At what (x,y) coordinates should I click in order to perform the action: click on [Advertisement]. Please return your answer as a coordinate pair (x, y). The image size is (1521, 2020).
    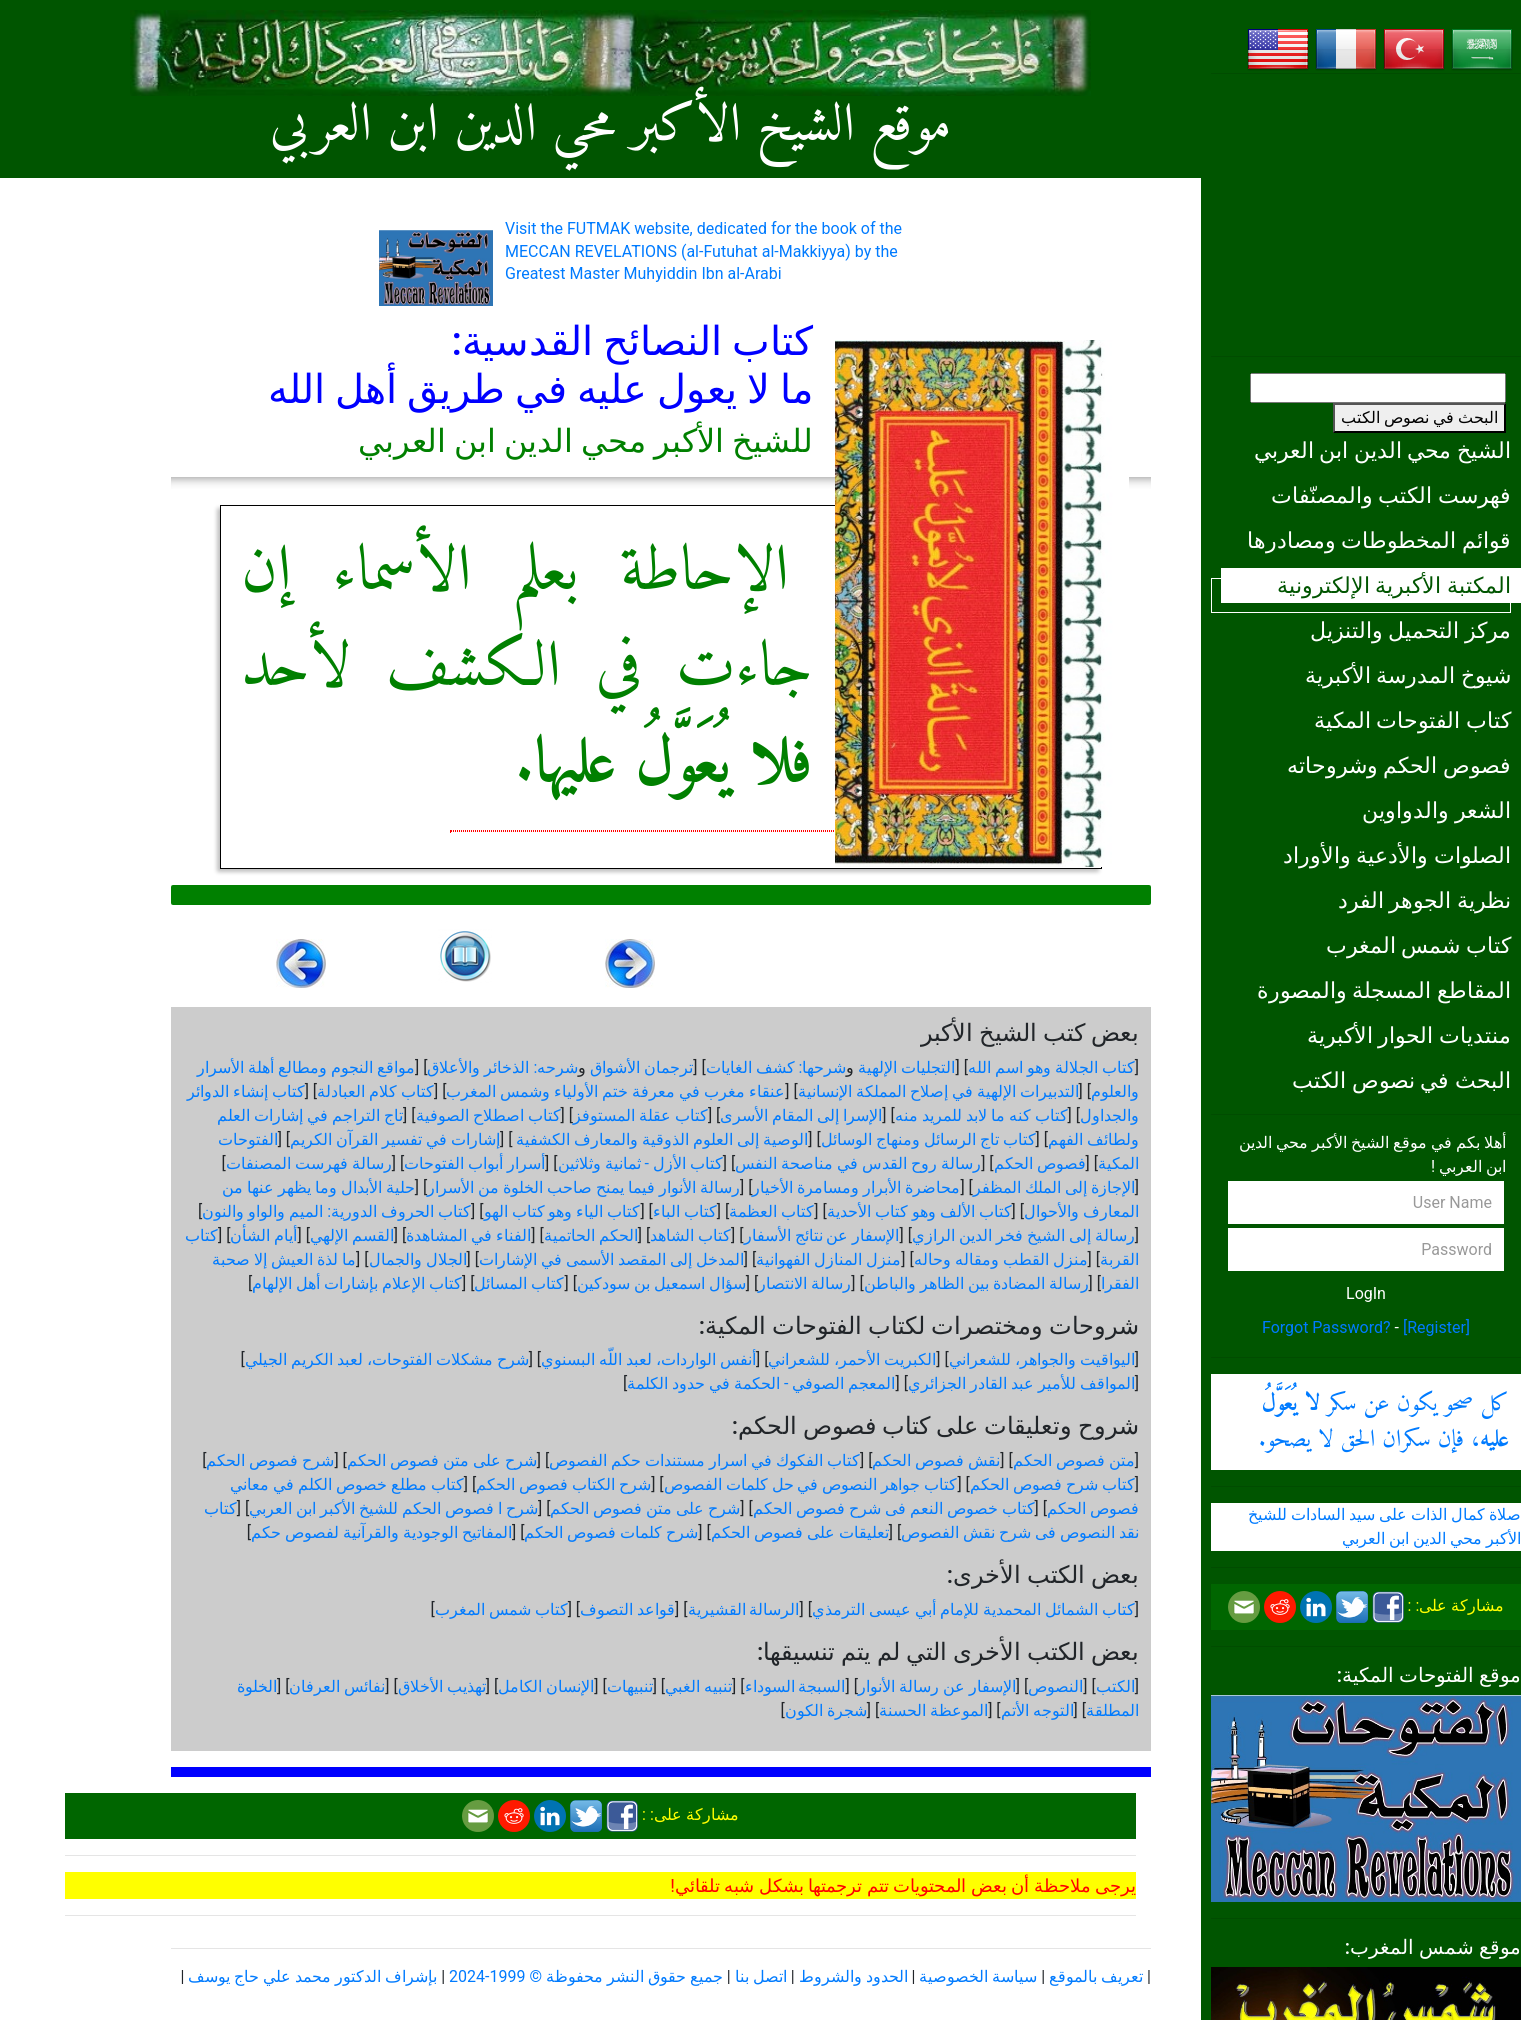
    Looking at the image, I should click on (1366, 215).